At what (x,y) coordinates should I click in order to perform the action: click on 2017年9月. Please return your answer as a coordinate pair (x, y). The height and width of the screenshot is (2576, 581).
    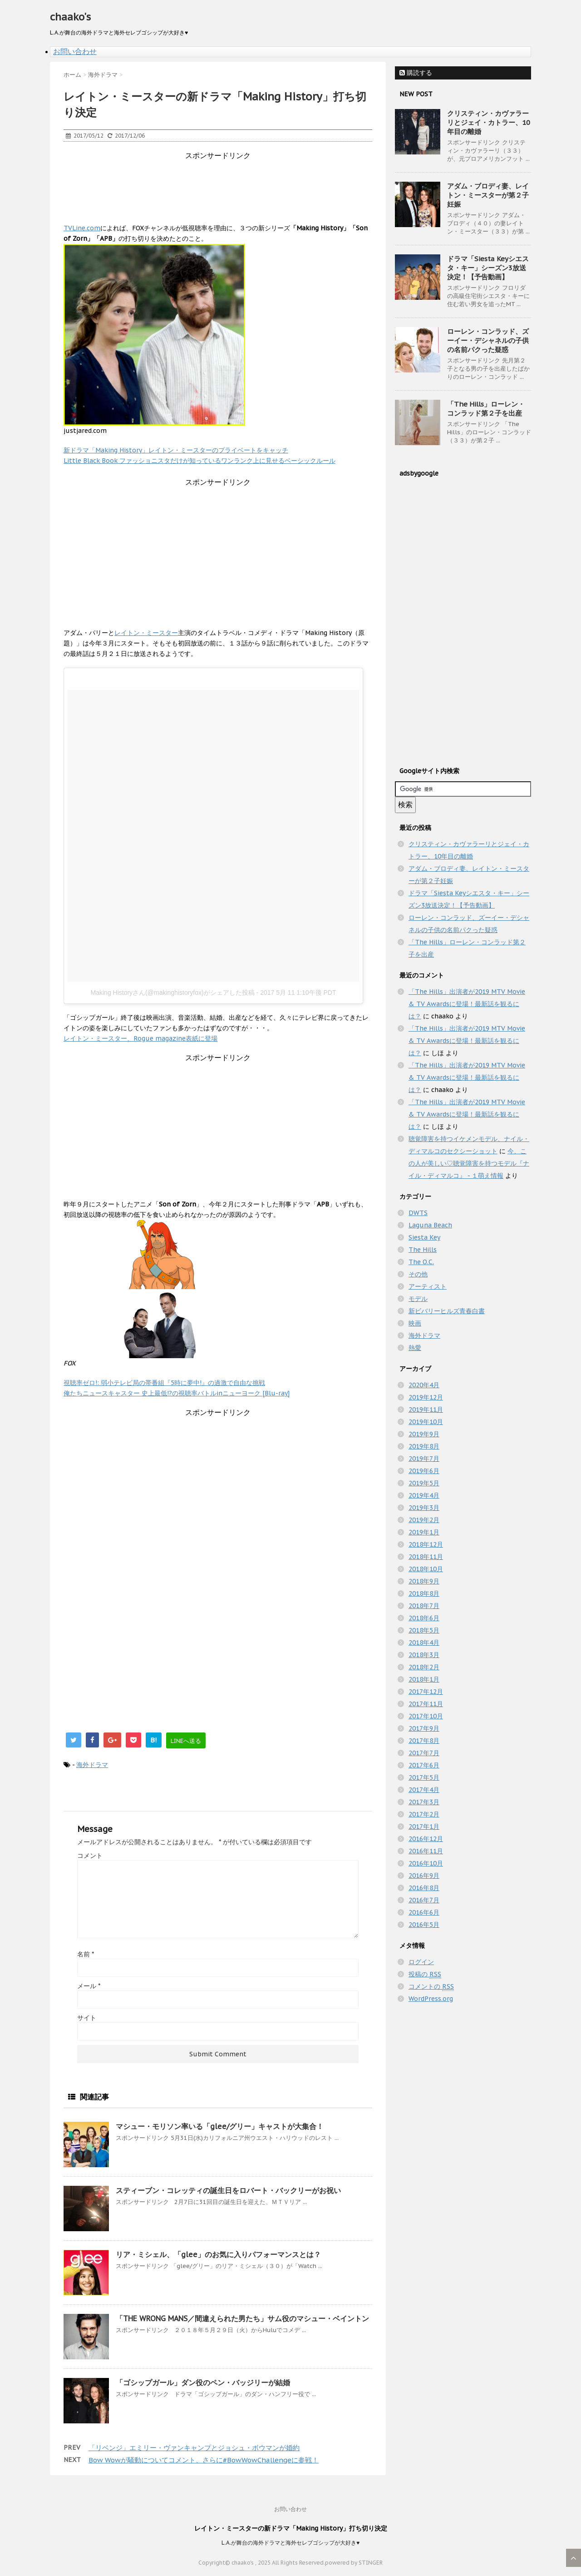
    Looking at the image, I should click on (424, 1728).